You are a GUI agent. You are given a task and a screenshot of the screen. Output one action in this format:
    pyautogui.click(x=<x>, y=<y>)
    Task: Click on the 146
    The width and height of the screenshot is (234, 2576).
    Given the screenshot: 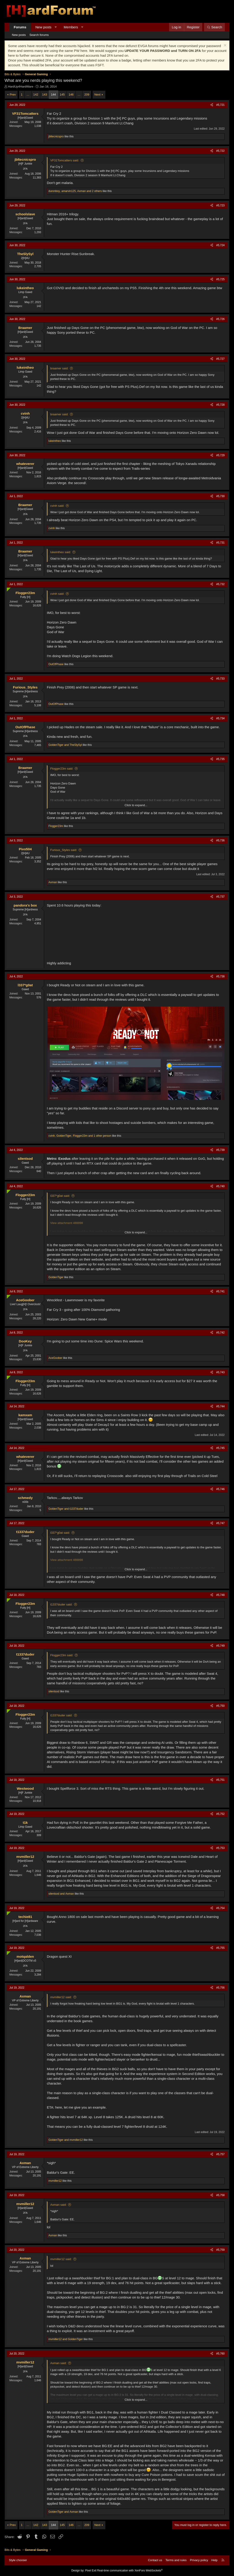 What is the action you would take?
    pyautogui.click(x=71, y=94)
    